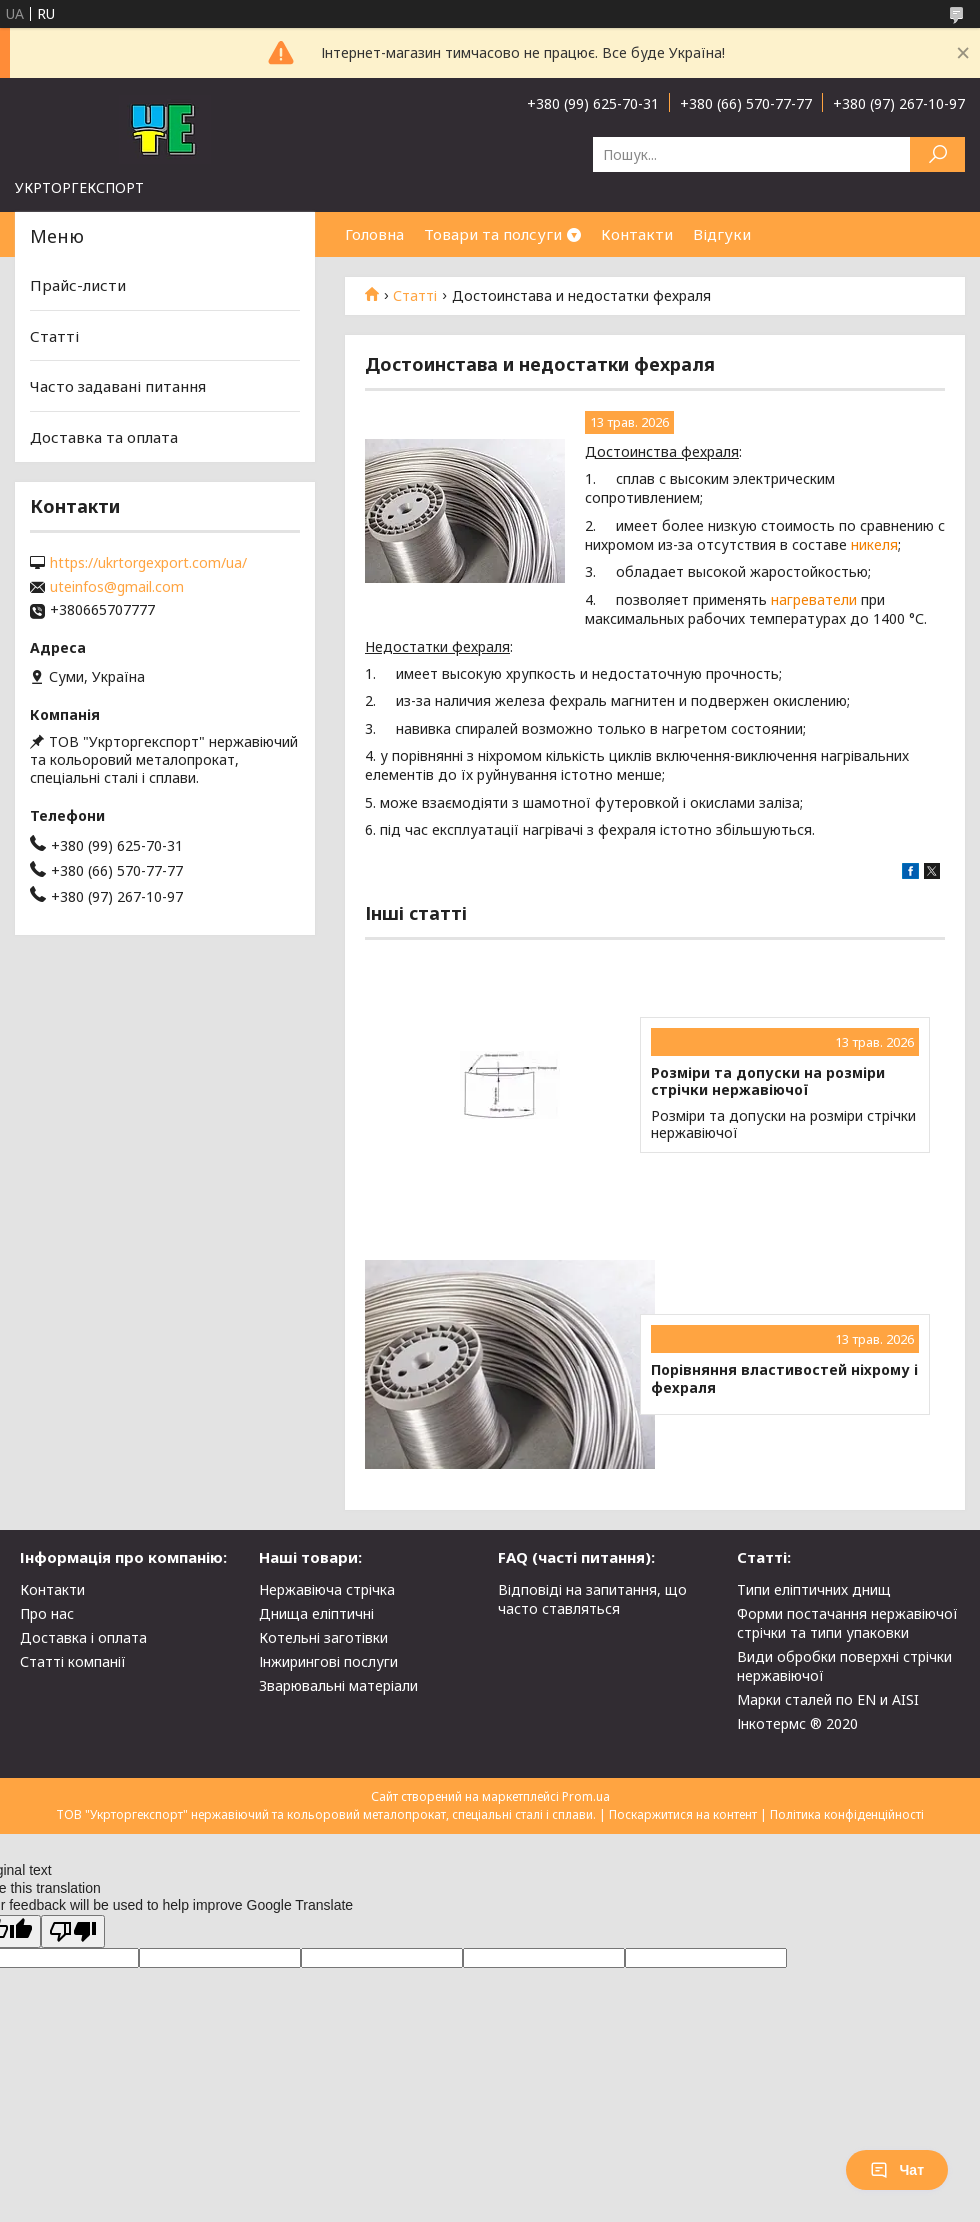 The image size is (980, 2222). I want to click on Форми постачання нержавіючої стрічки та типи упаковки, so click(847, 1623).